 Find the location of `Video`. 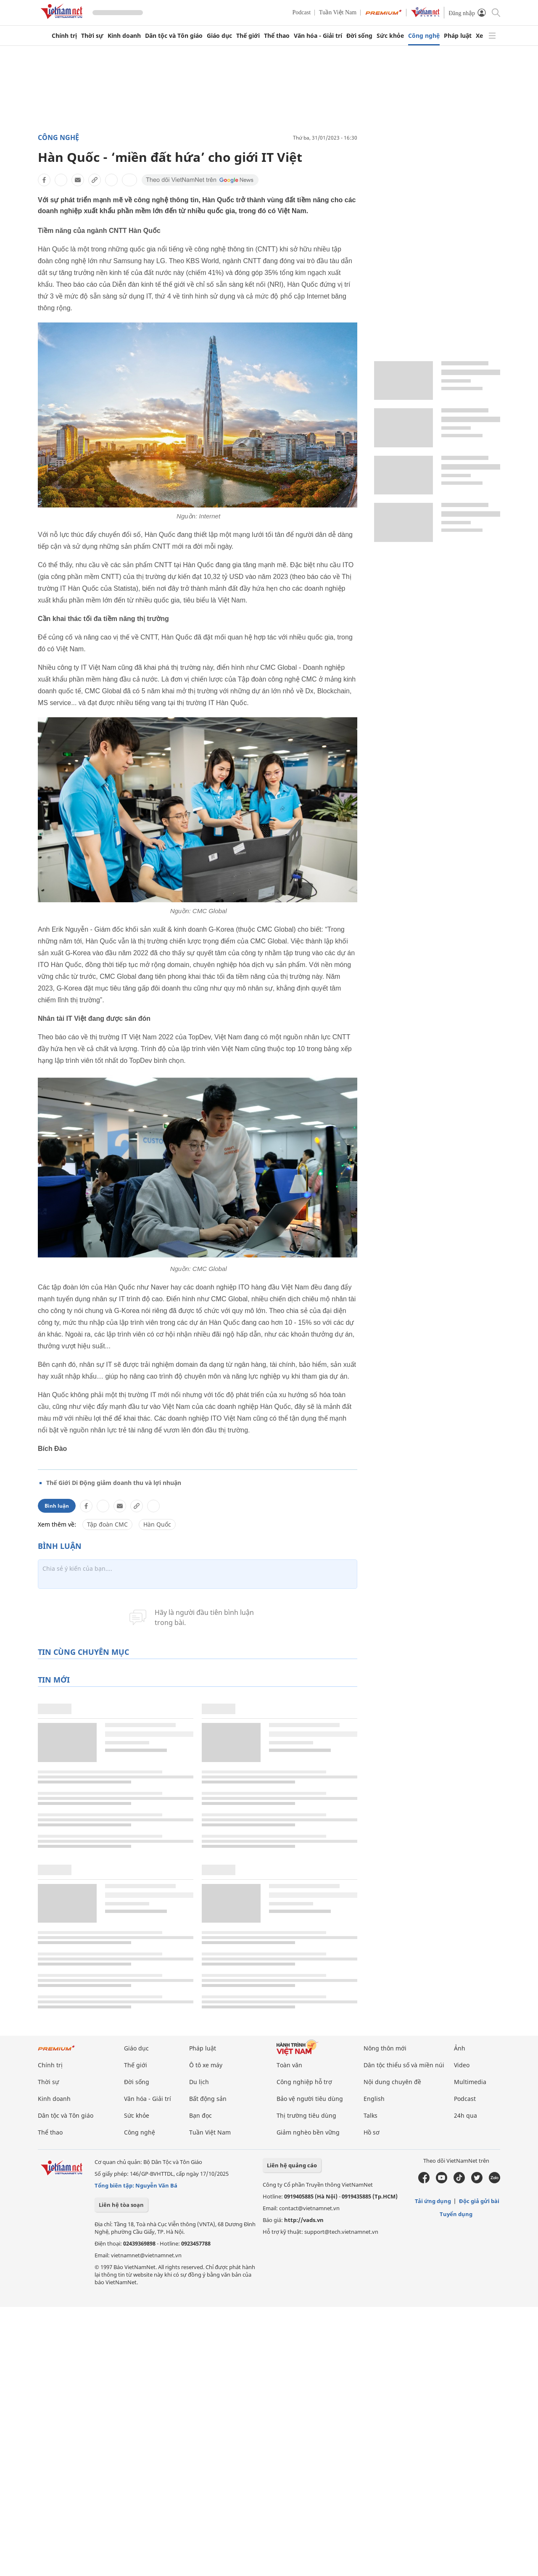

Video is located at coordinates (461, 2065).